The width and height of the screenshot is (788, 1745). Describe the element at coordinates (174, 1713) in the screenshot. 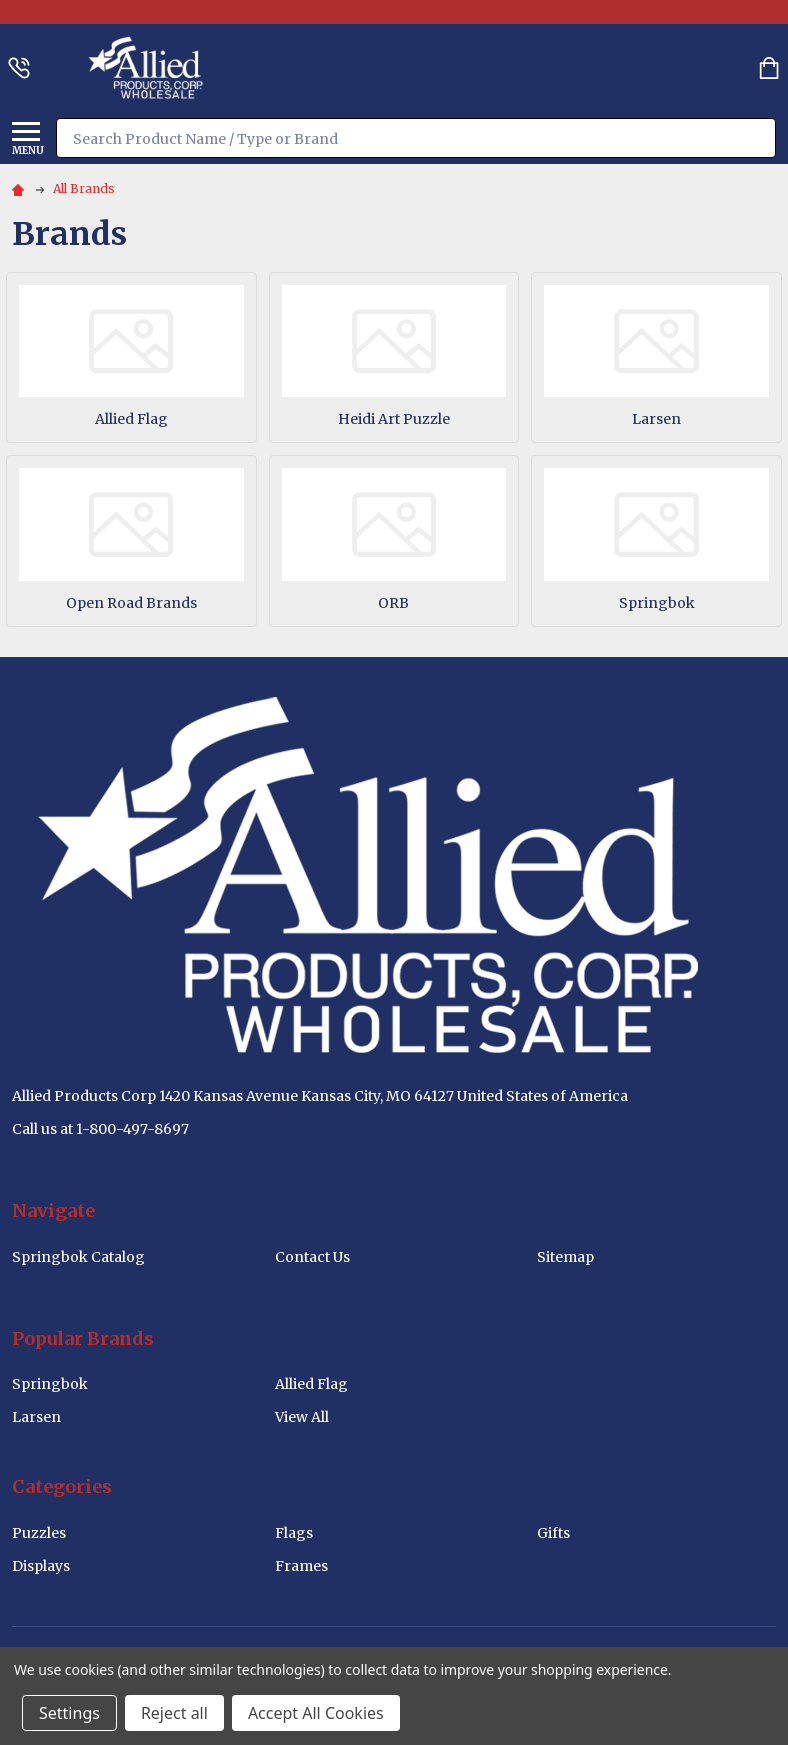

I see `Reject all` at that location.